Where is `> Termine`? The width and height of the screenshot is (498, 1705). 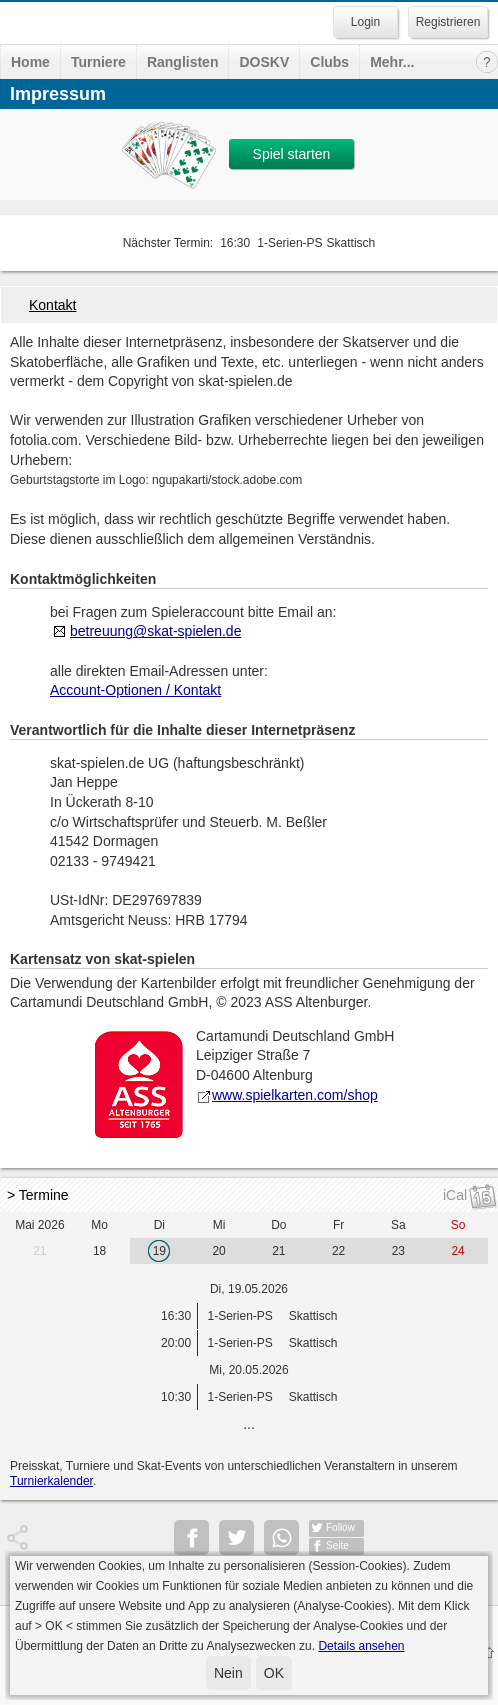 > Termine is located at coordinates (38, 1195).